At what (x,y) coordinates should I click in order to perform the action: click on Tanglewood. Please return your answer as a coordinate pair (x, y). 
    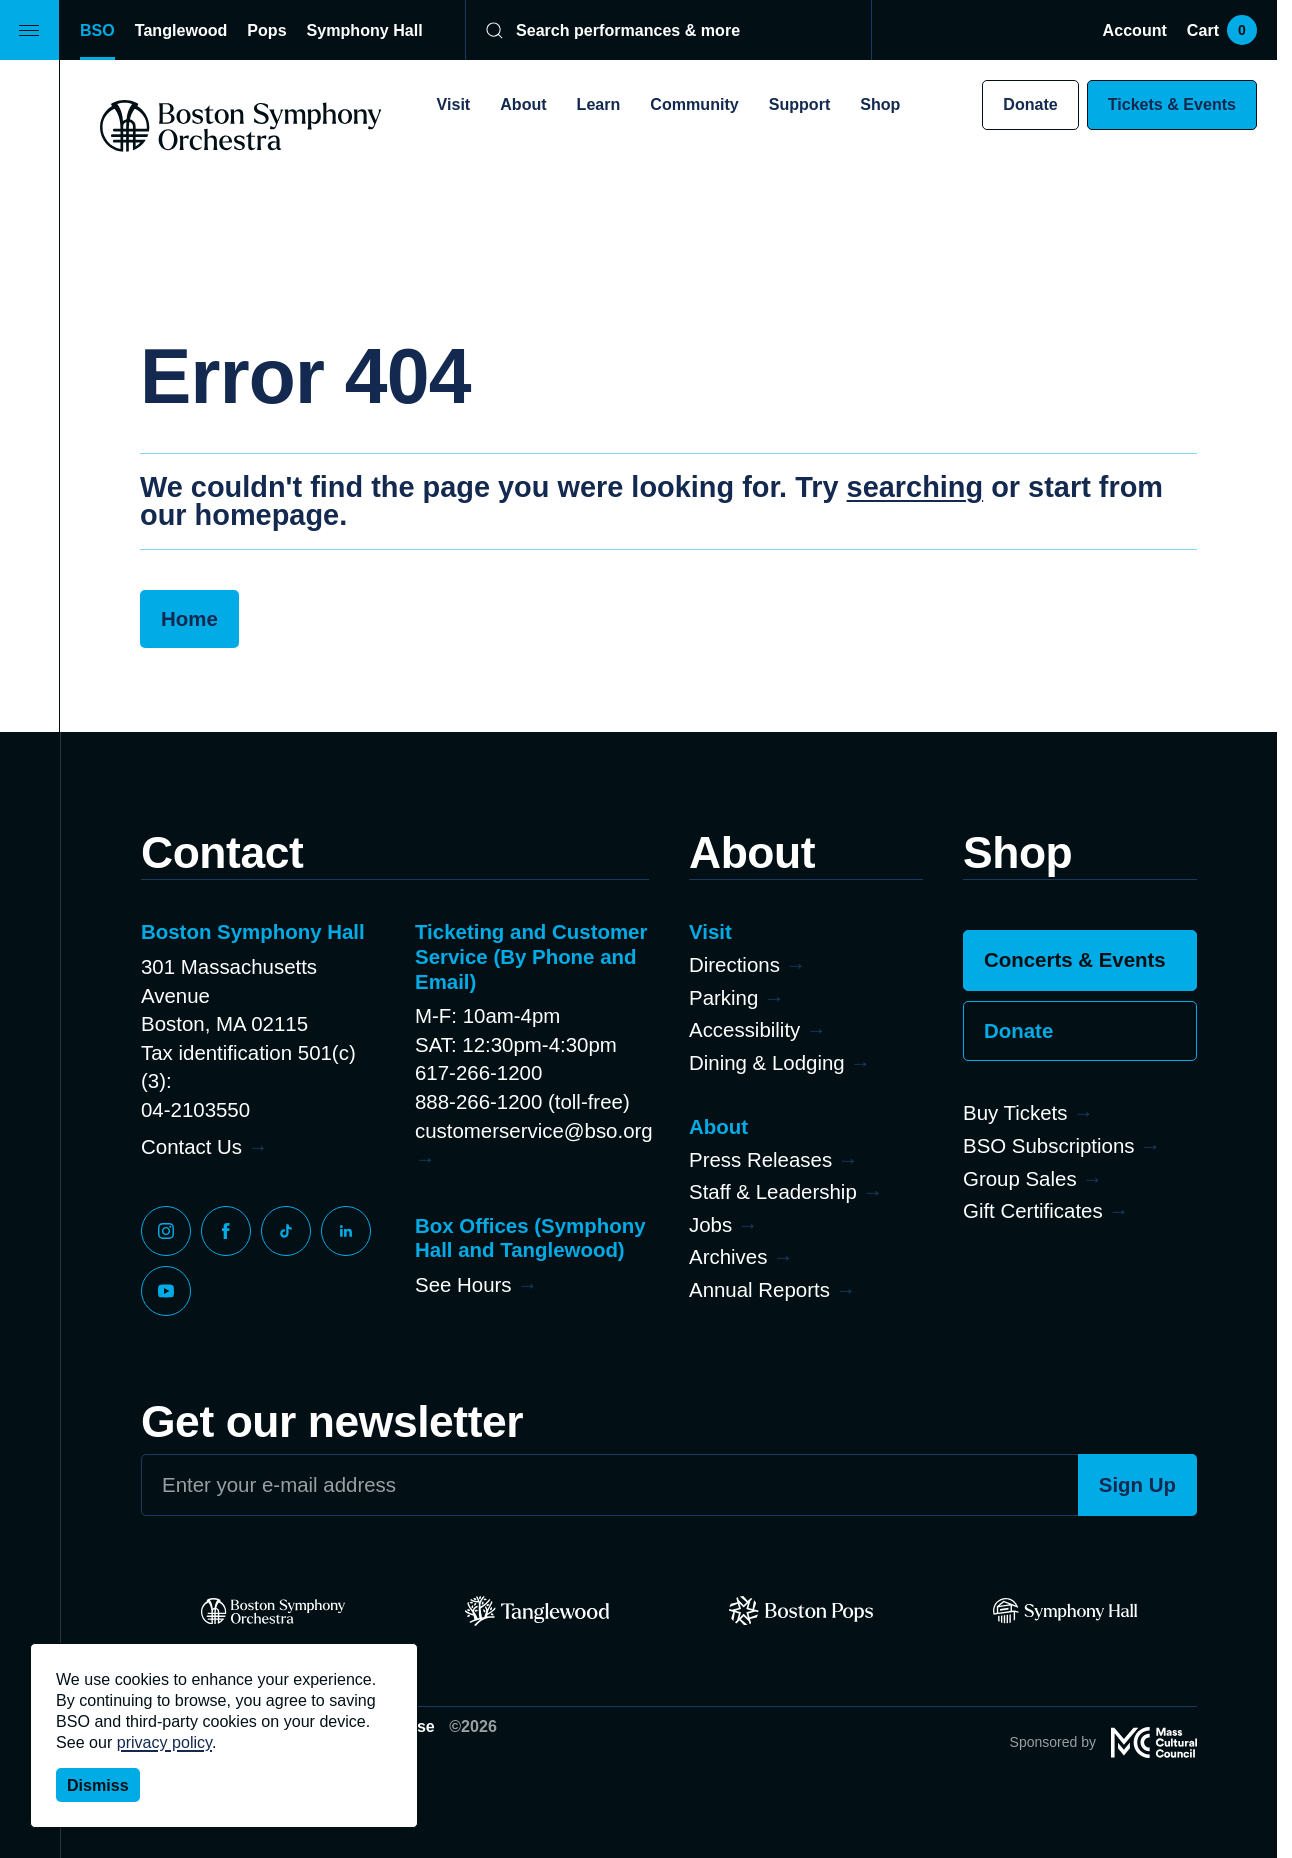
    Looking at the image, I should click on (181, 30).